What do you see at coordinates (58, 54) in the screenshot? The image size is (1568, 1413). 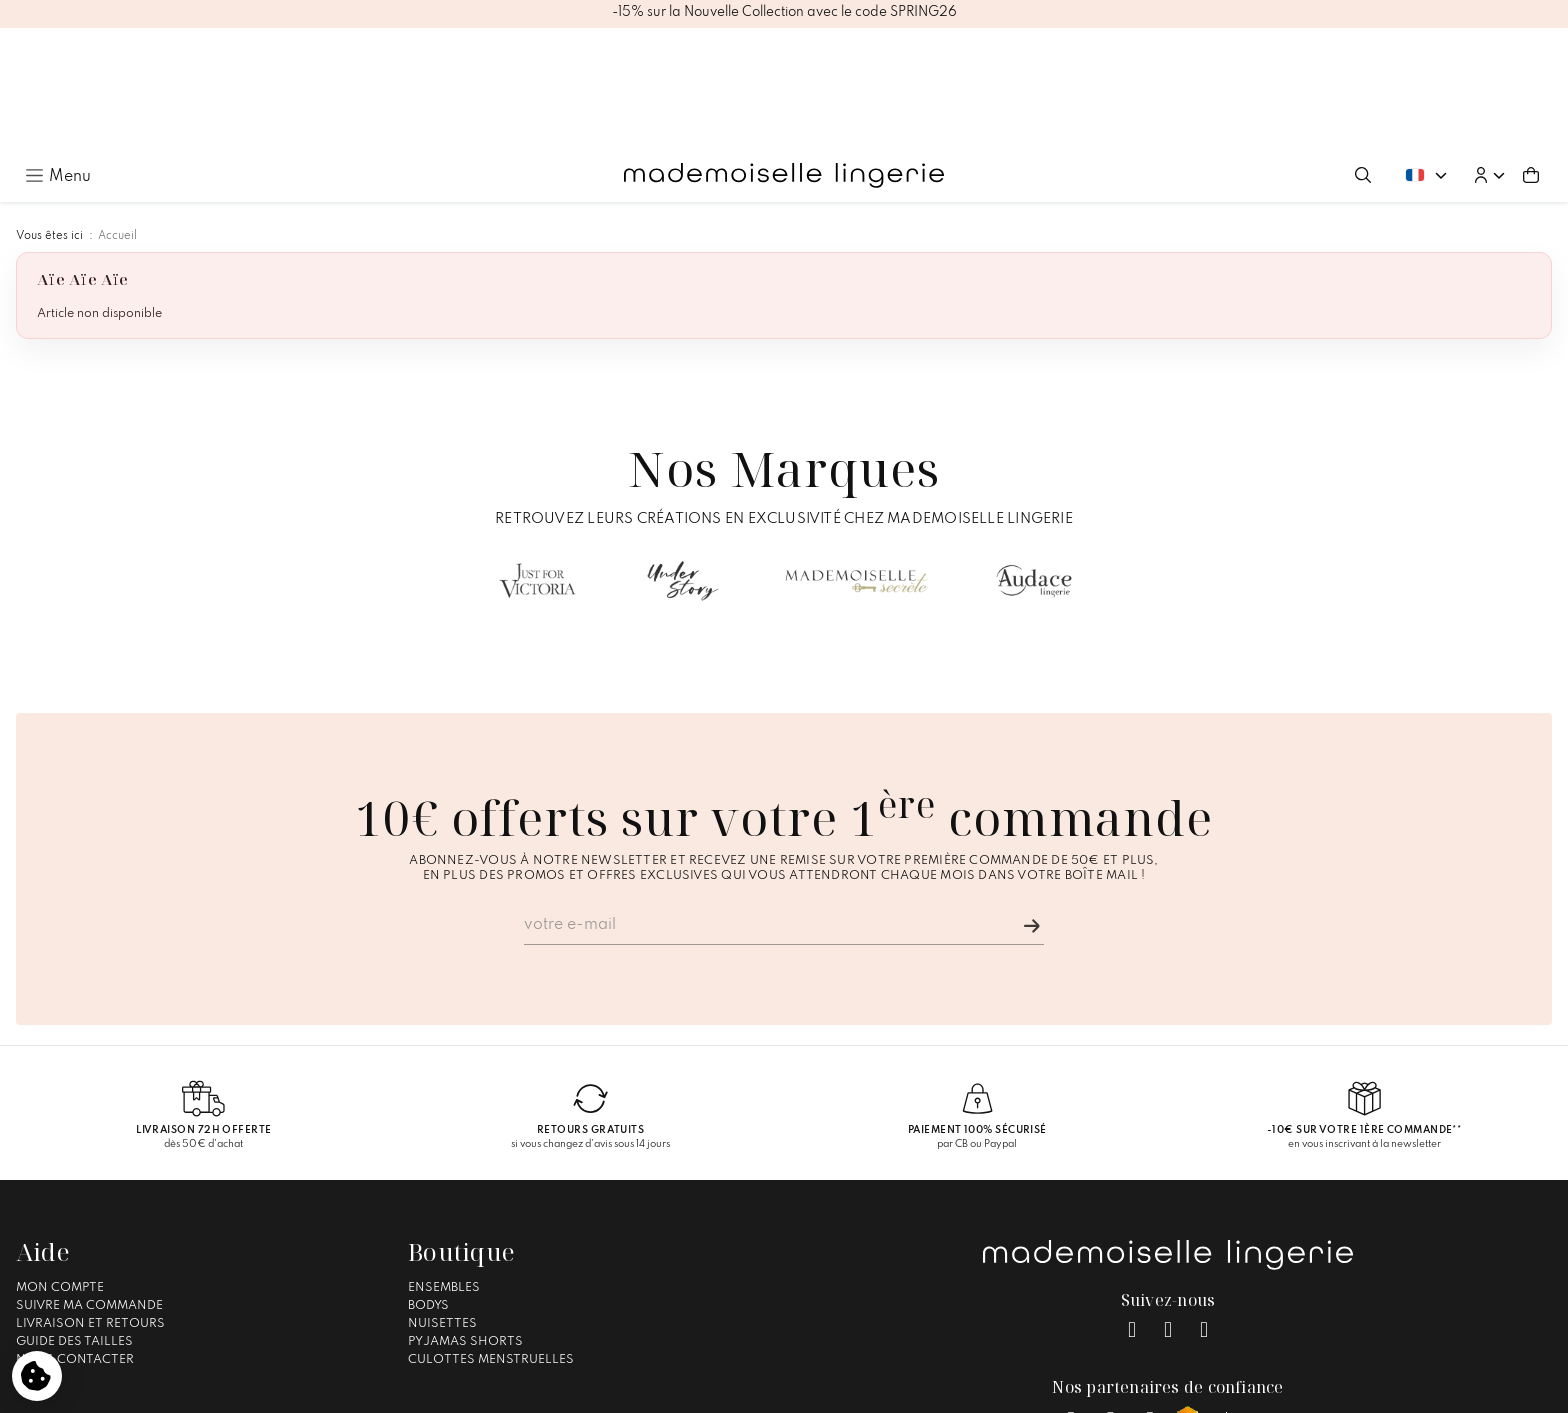 I see `[Ouvrir le menu principal]` at bounding box center [58, 54].